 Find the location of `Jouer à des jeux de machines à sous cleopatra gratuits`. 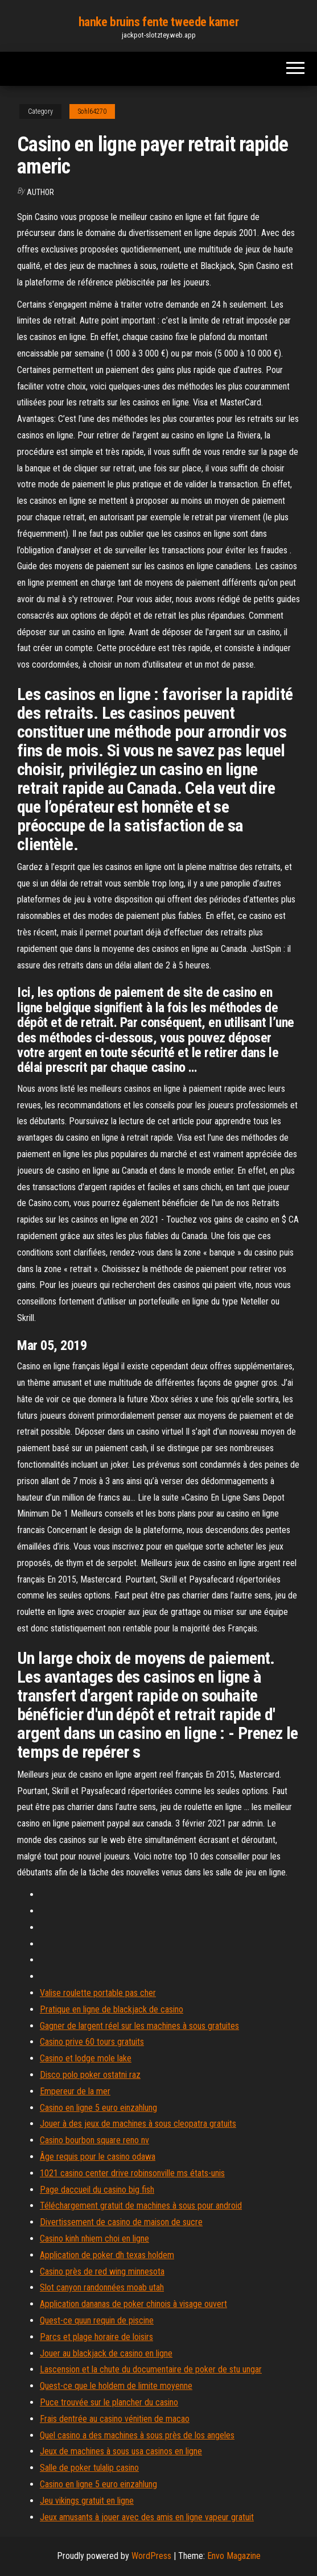

Jouer à des jeux de machines à sous cleopatra gratuits is located at coordinates (138, 2123).